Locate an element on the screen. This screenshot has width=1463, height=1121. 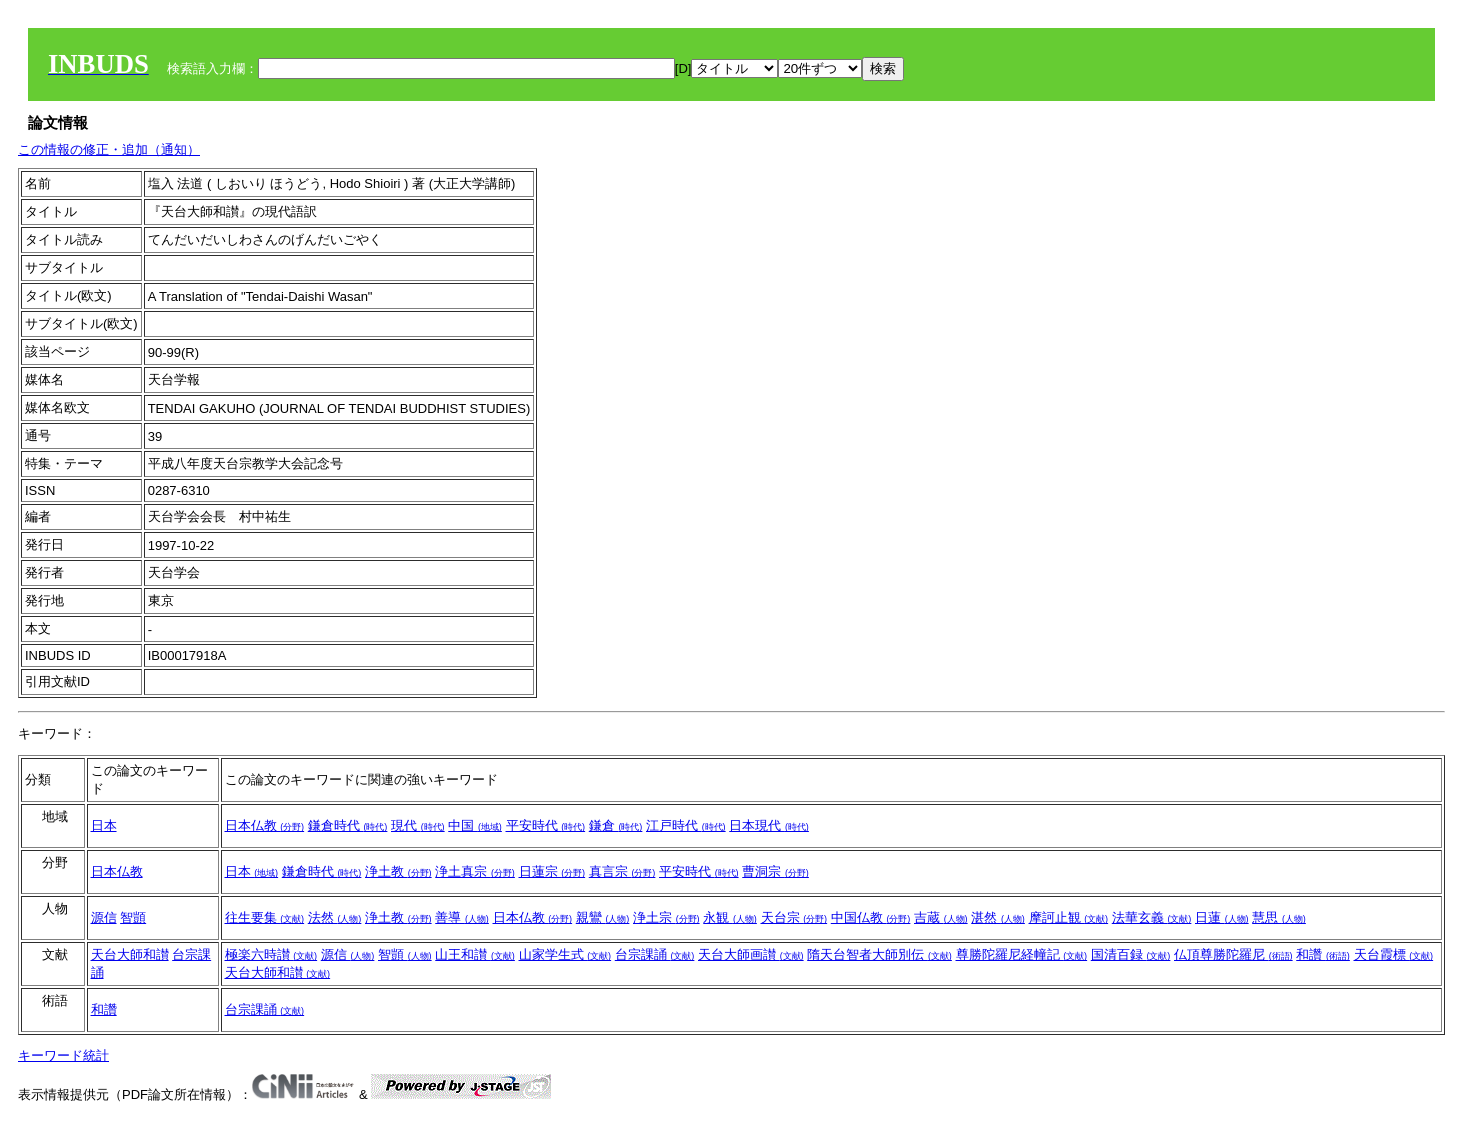
隋天台智者大師別伝 is located at coordinates (879, 954).